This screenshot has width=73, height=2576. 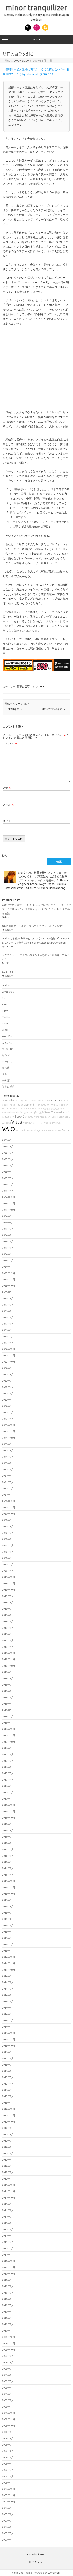 I want to click on 2020年8月, so click(x=8, y=1526).